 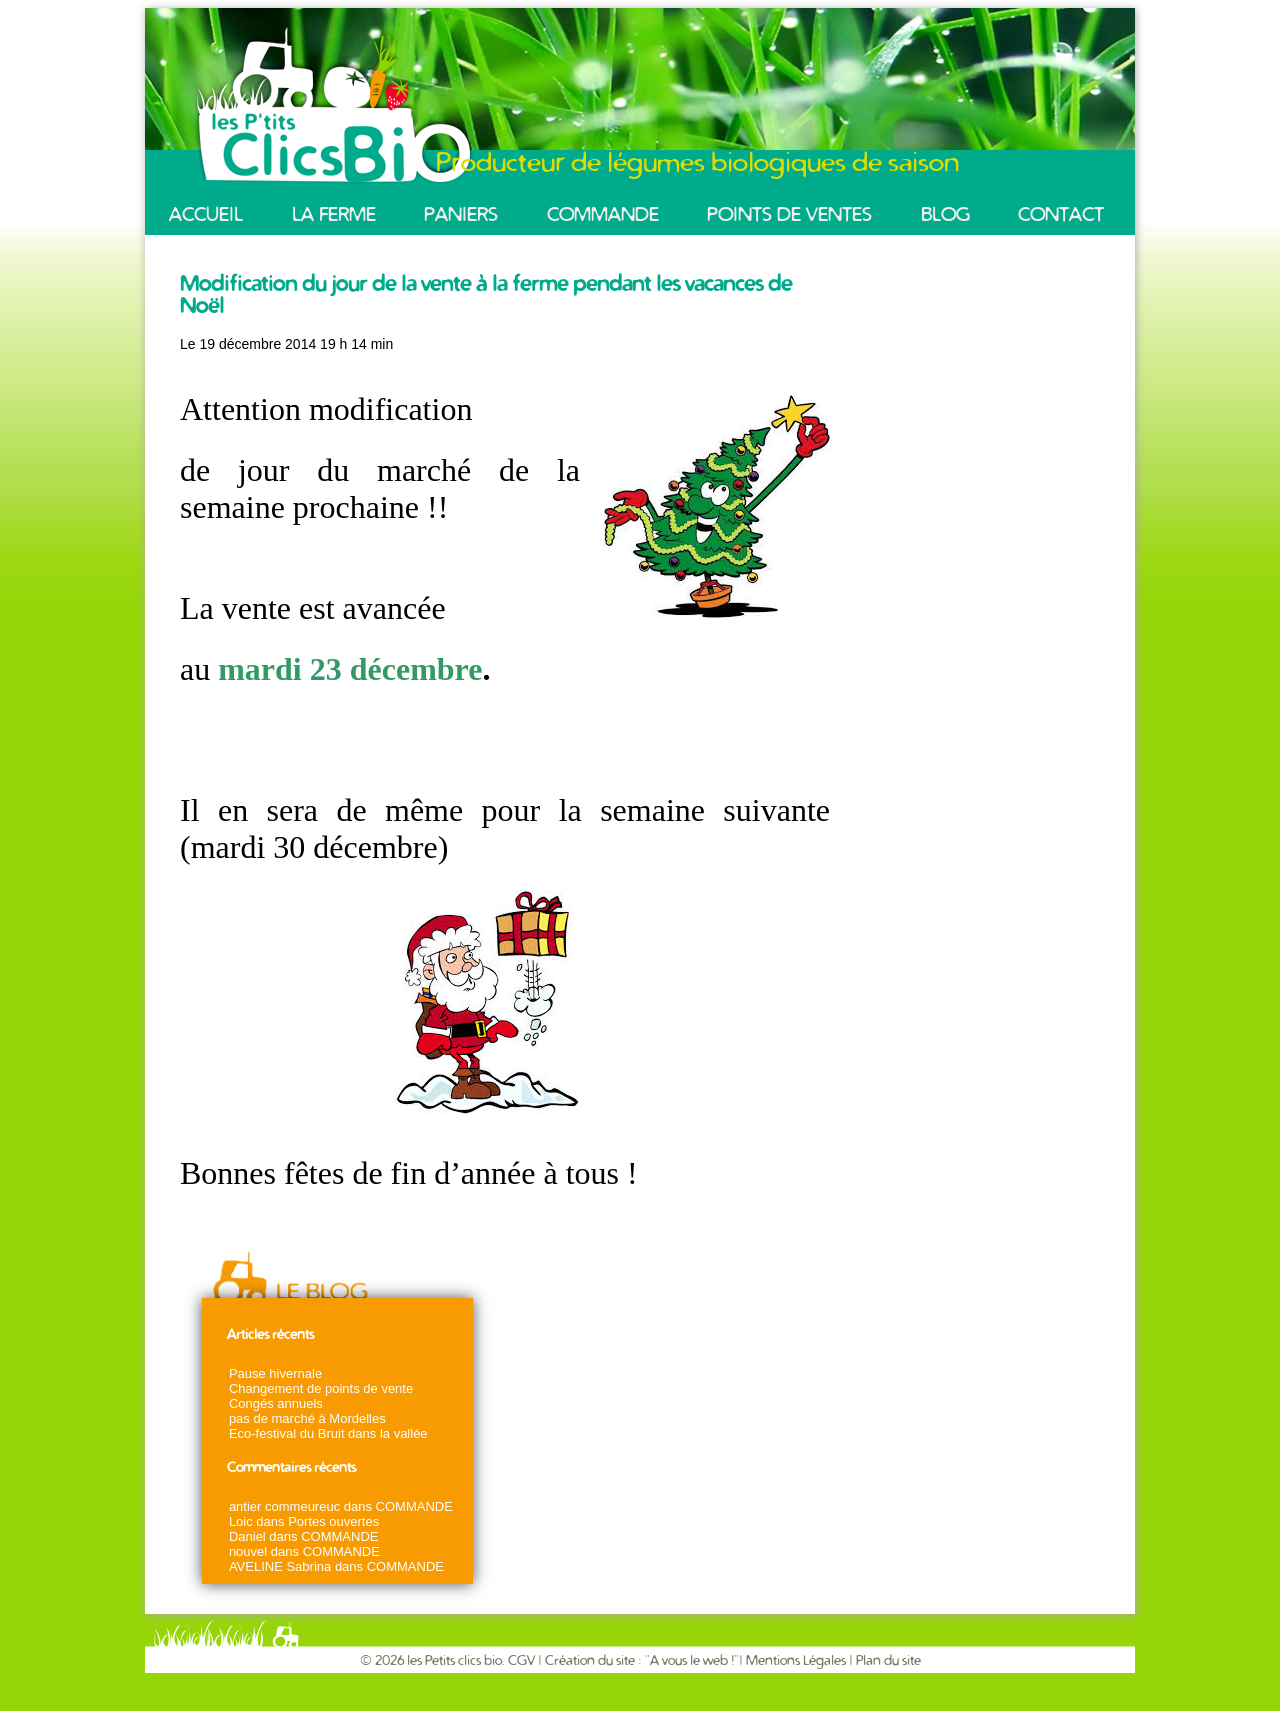 What do you see at coordinates (328, 1433) in the screenshot?
I see `Eco-festival du Bruit dans la vallée` at bounding box center [328, 1433].